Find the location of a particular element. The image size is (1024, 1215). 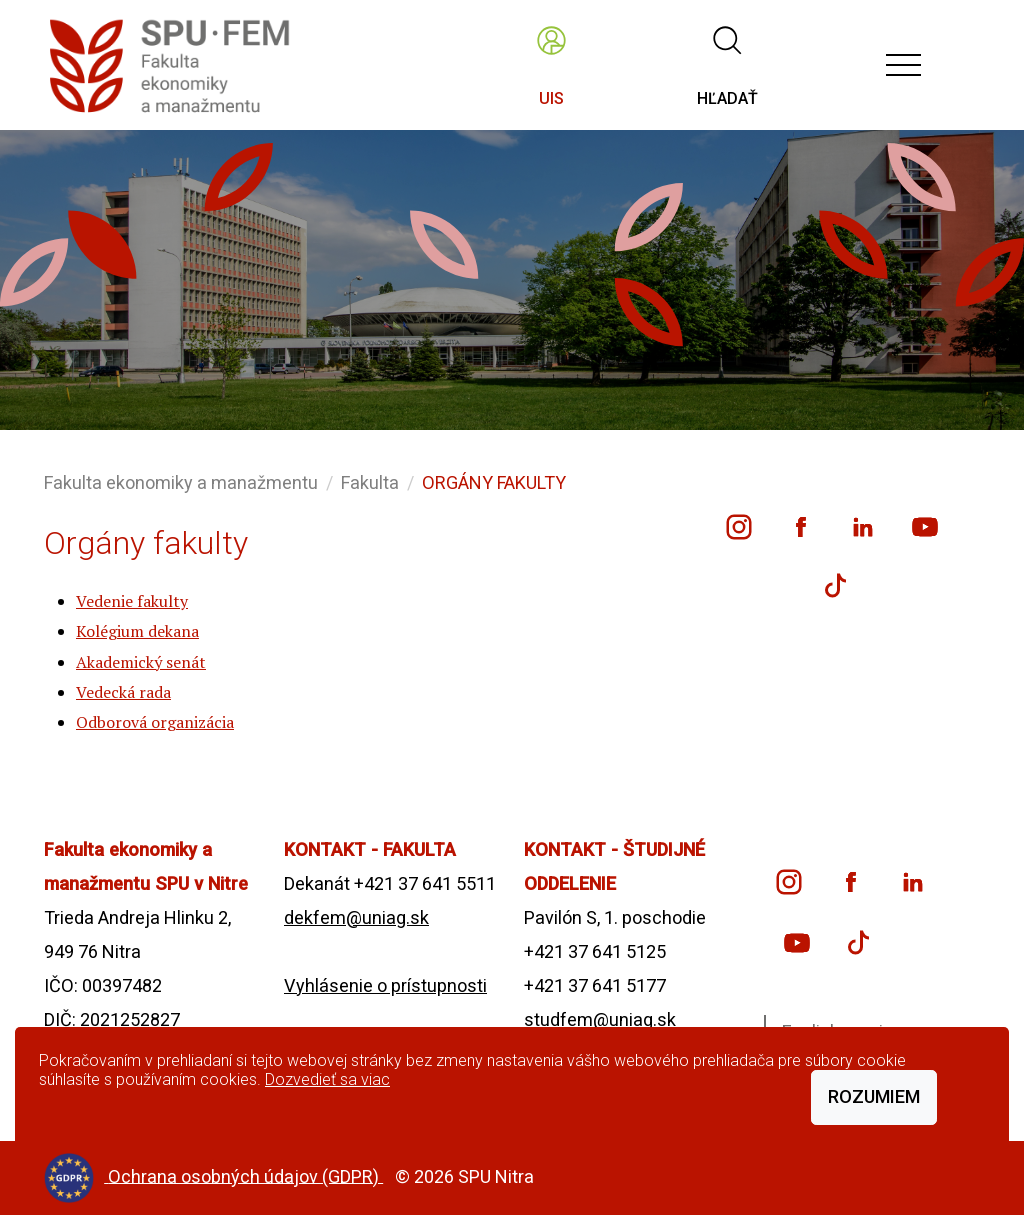

Kolégium dekana is located at coordinates (137, 631).